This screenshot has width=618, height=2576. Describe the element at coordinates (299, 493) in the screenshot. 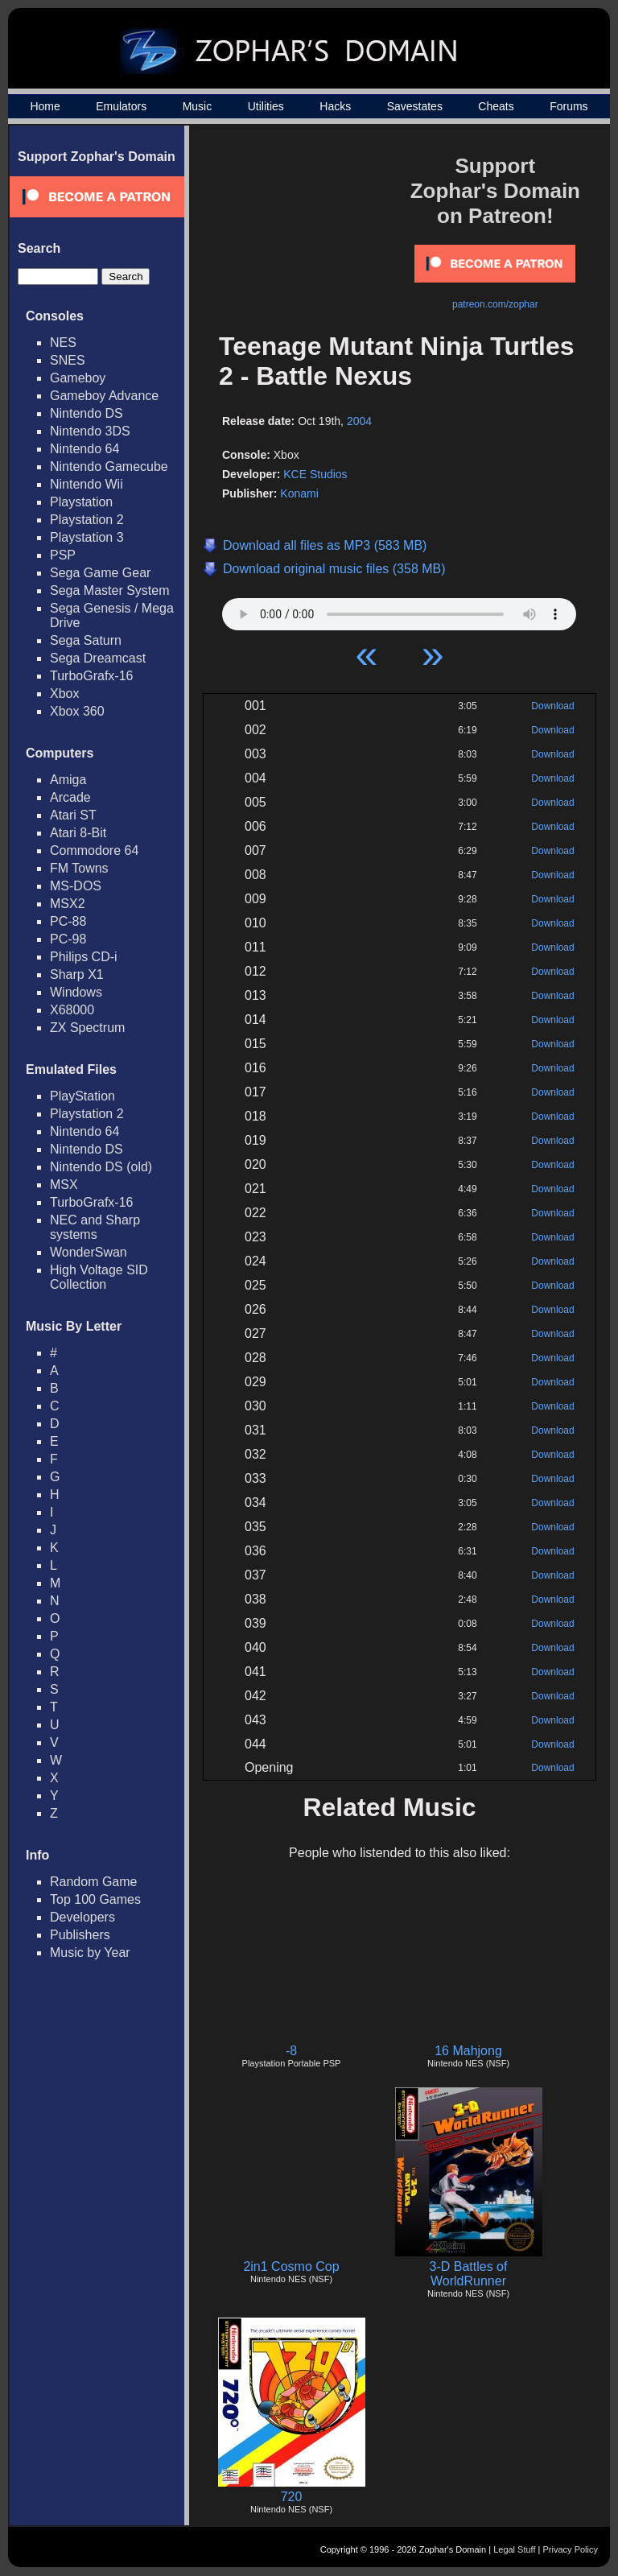

I see `Konami` at that location.